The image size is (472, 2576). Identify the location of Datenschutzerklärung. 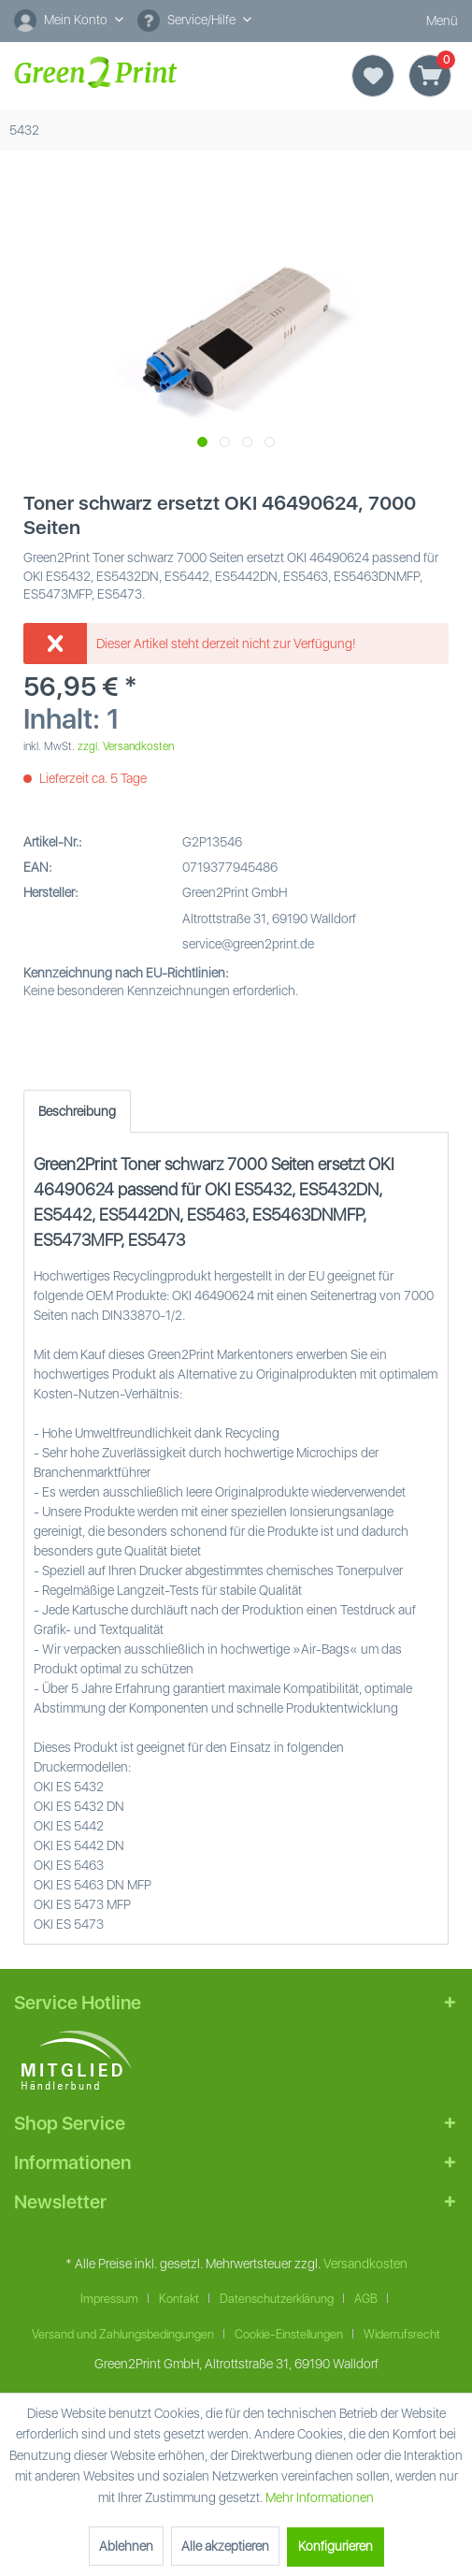
(277, 2299).